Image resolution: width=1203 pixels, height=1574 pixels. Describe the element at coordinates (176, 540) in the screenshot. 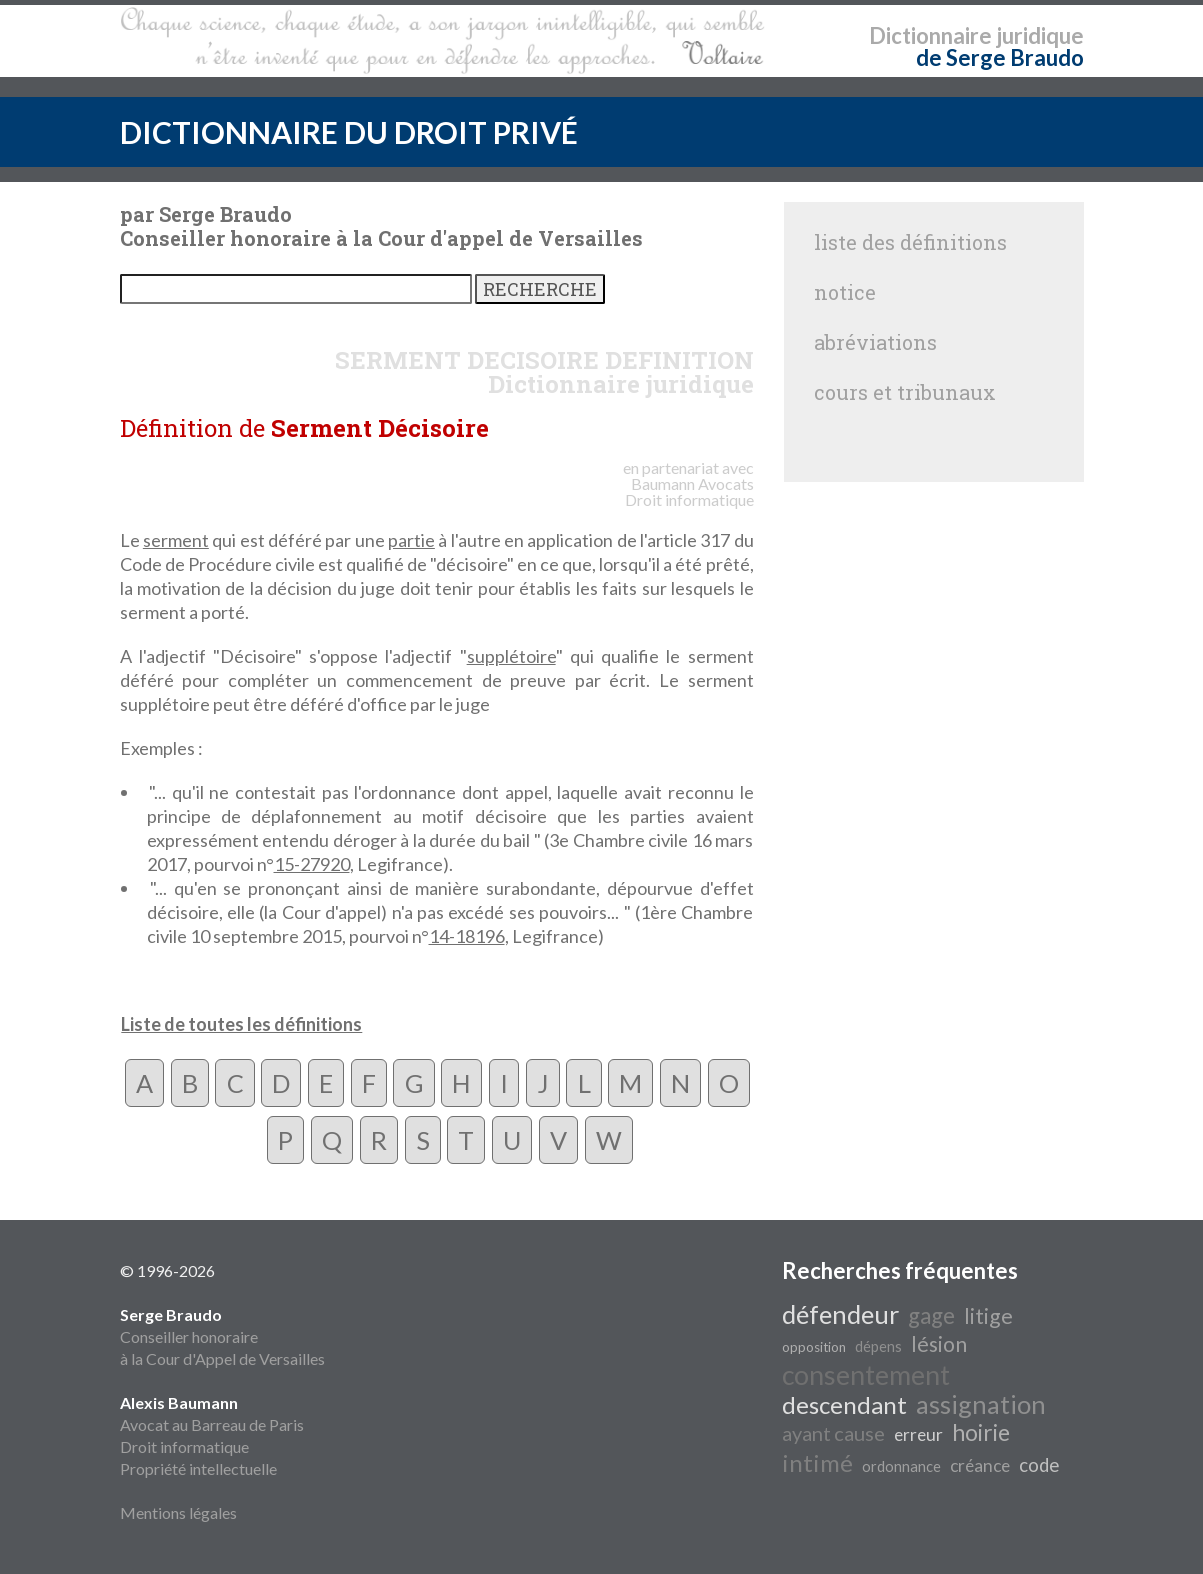

I see `serment` at that location.